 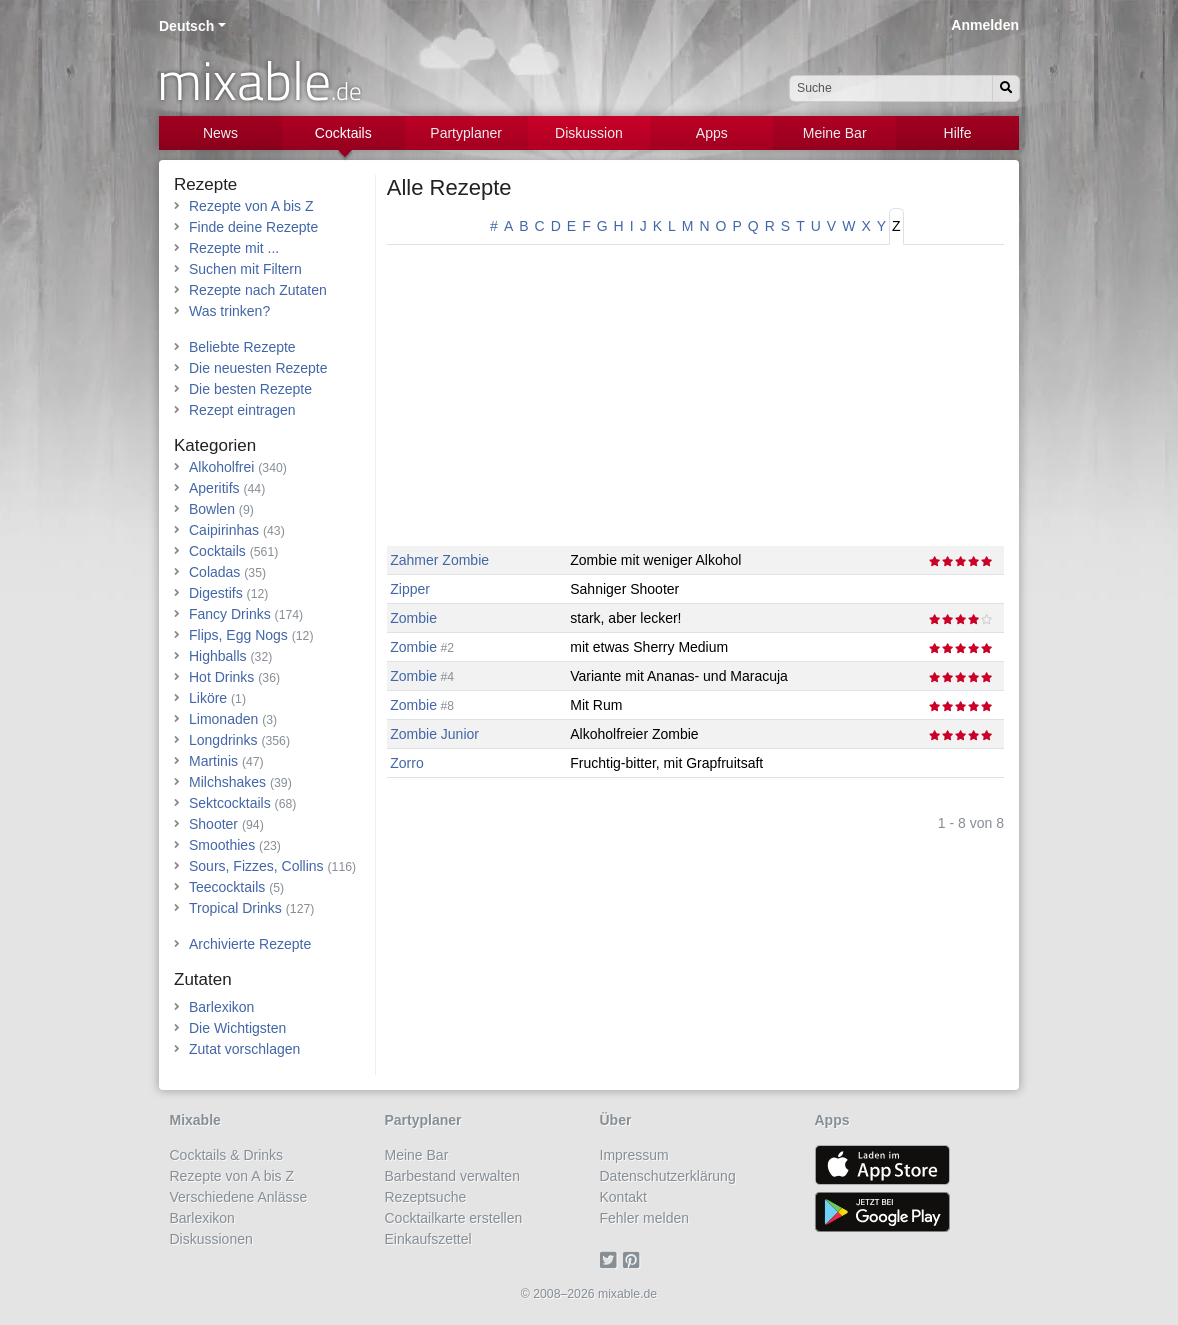 What do you see at coordinates (259, 80) in the screenshot?
I see `mixable` at bounding box center [259, 80].